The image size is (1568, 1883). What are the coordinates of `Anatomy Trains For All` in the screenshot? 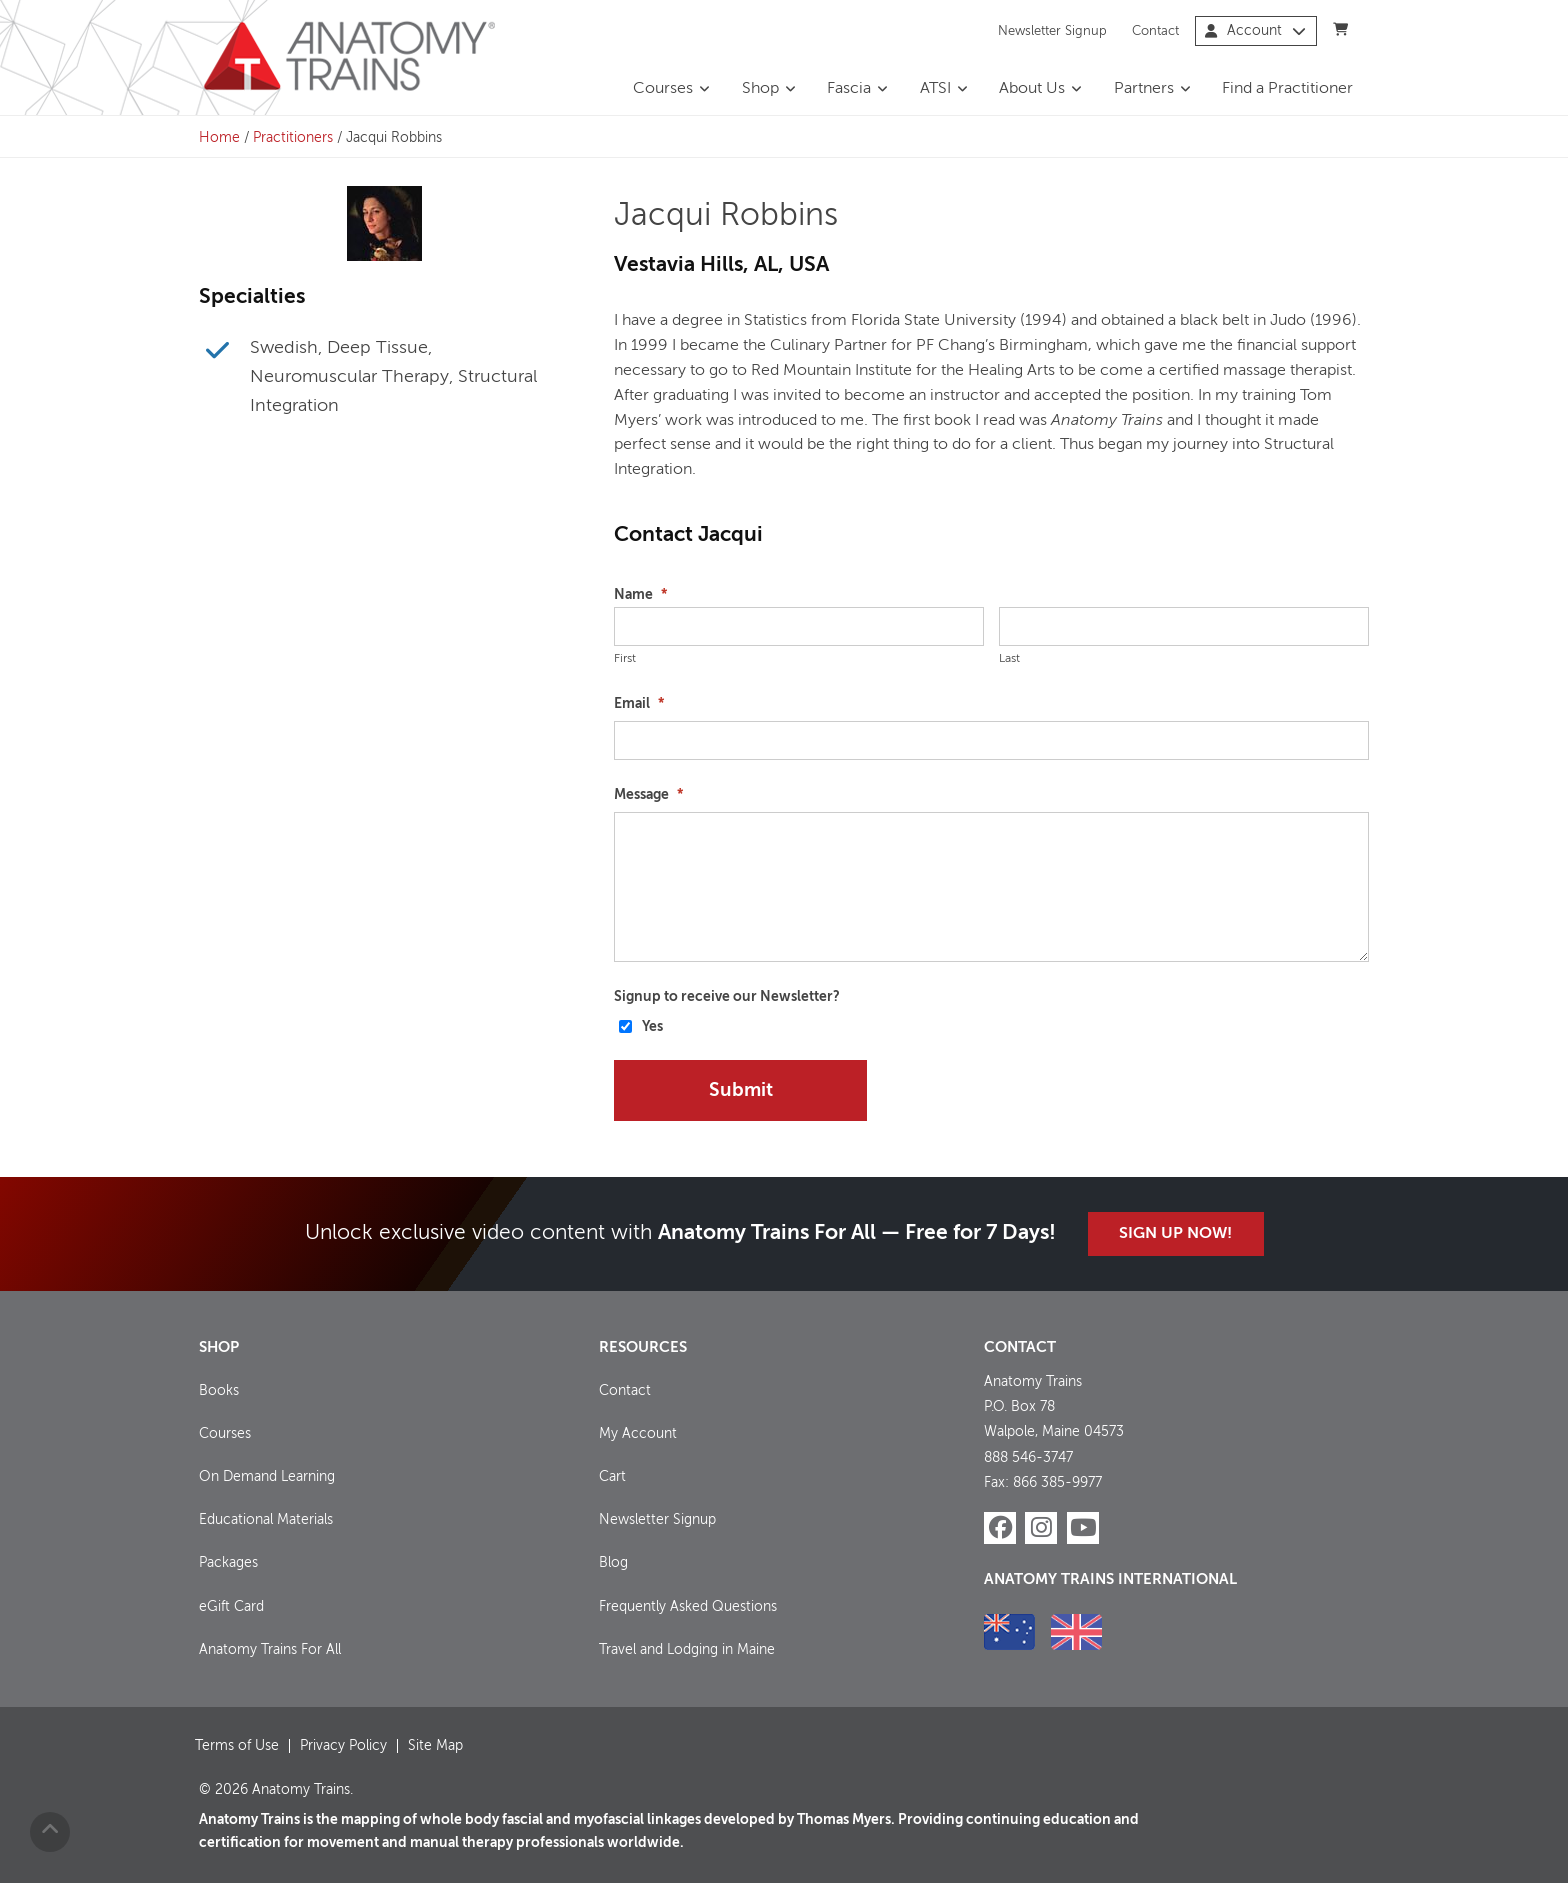 It's located at (270, 1650).